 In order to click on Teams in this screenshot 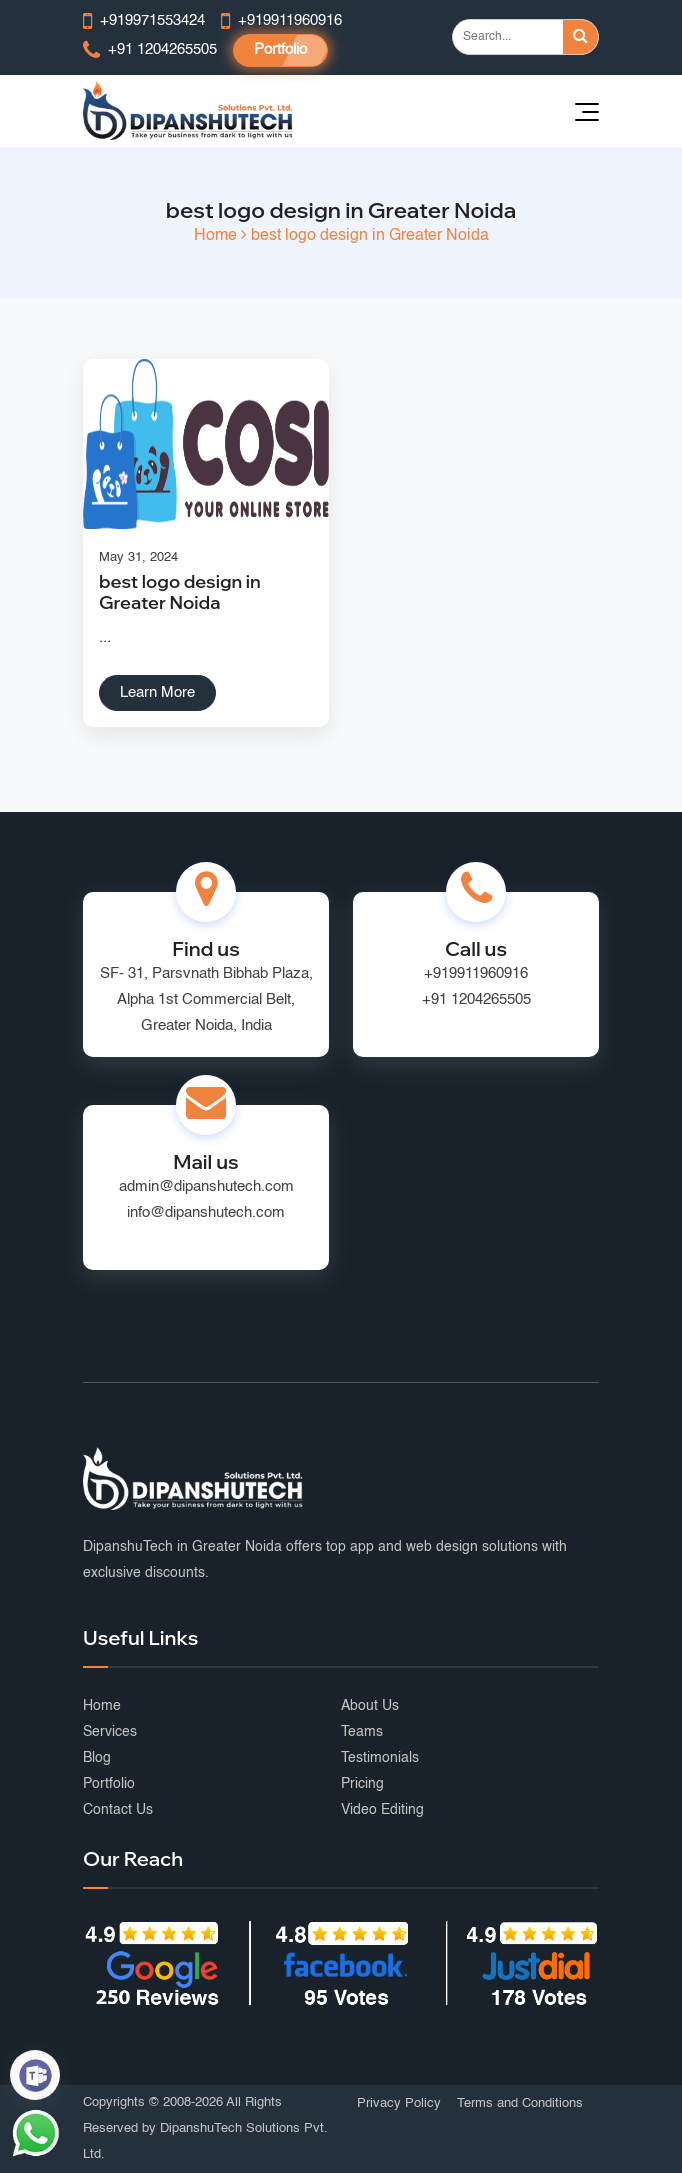, I will do `click(362, 1732)`.